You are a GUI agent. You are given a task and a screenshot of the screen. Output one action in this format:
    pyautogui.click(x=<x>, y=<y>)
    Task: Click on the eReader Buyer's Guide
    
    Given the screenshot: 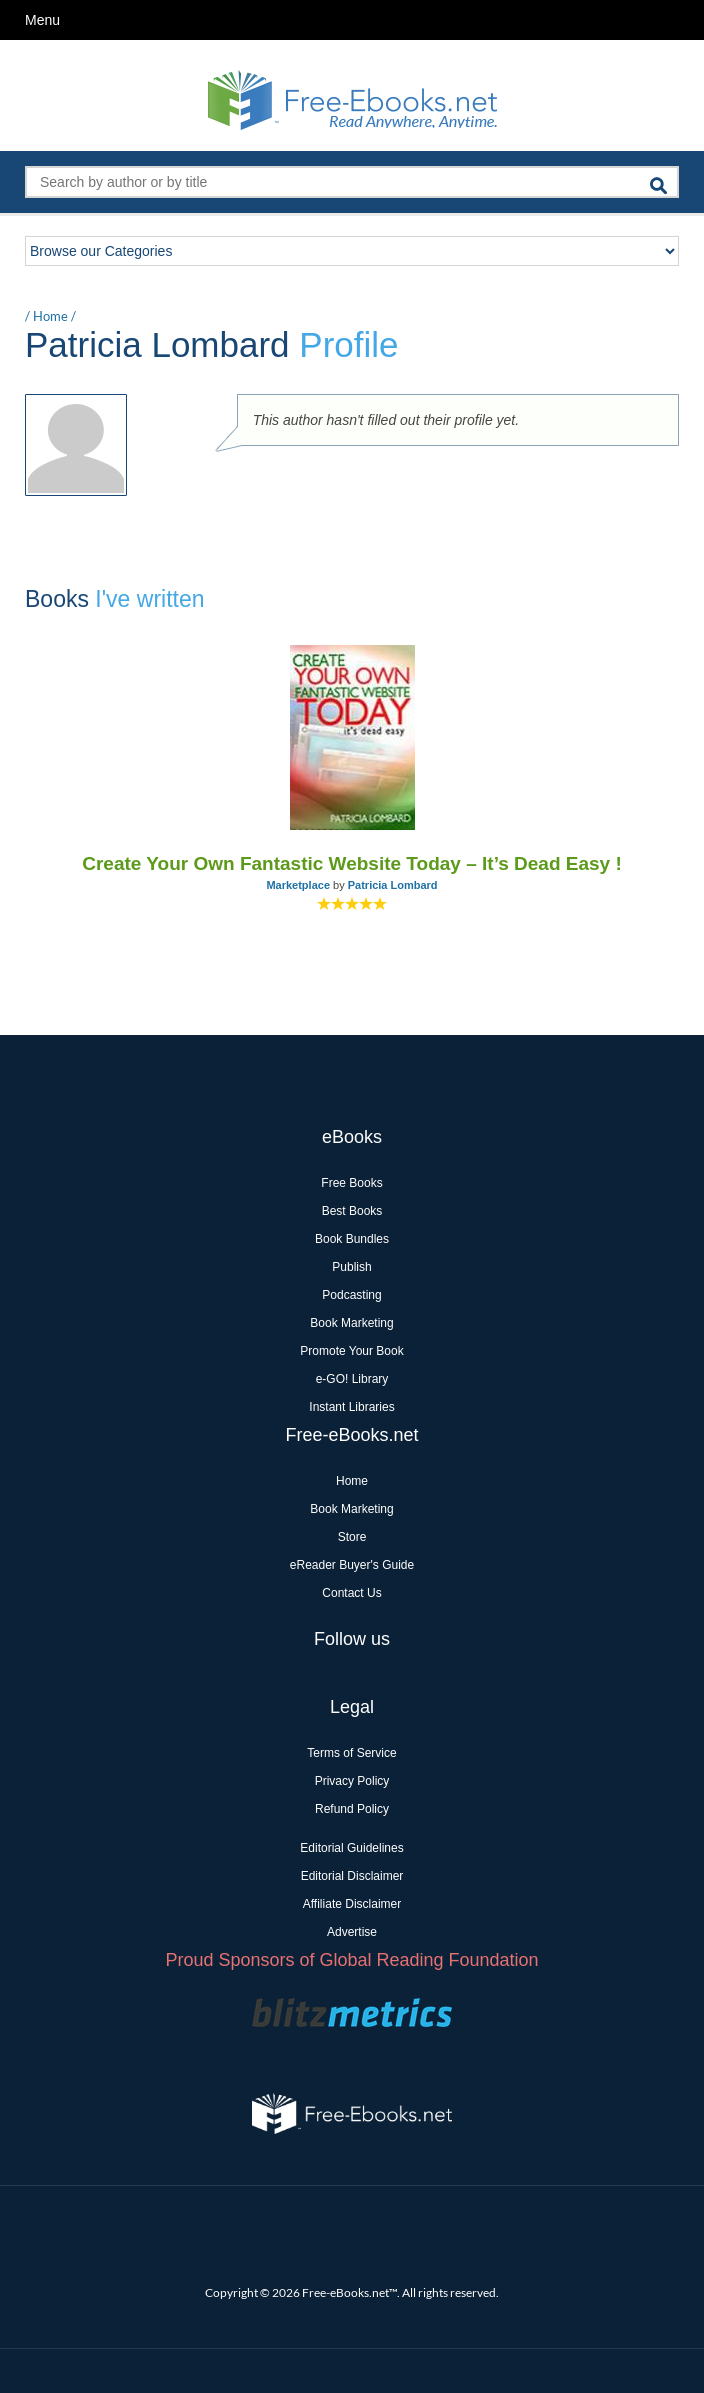 What is the action you would take?
    pyautogui.click(x=352, y=1565)
    